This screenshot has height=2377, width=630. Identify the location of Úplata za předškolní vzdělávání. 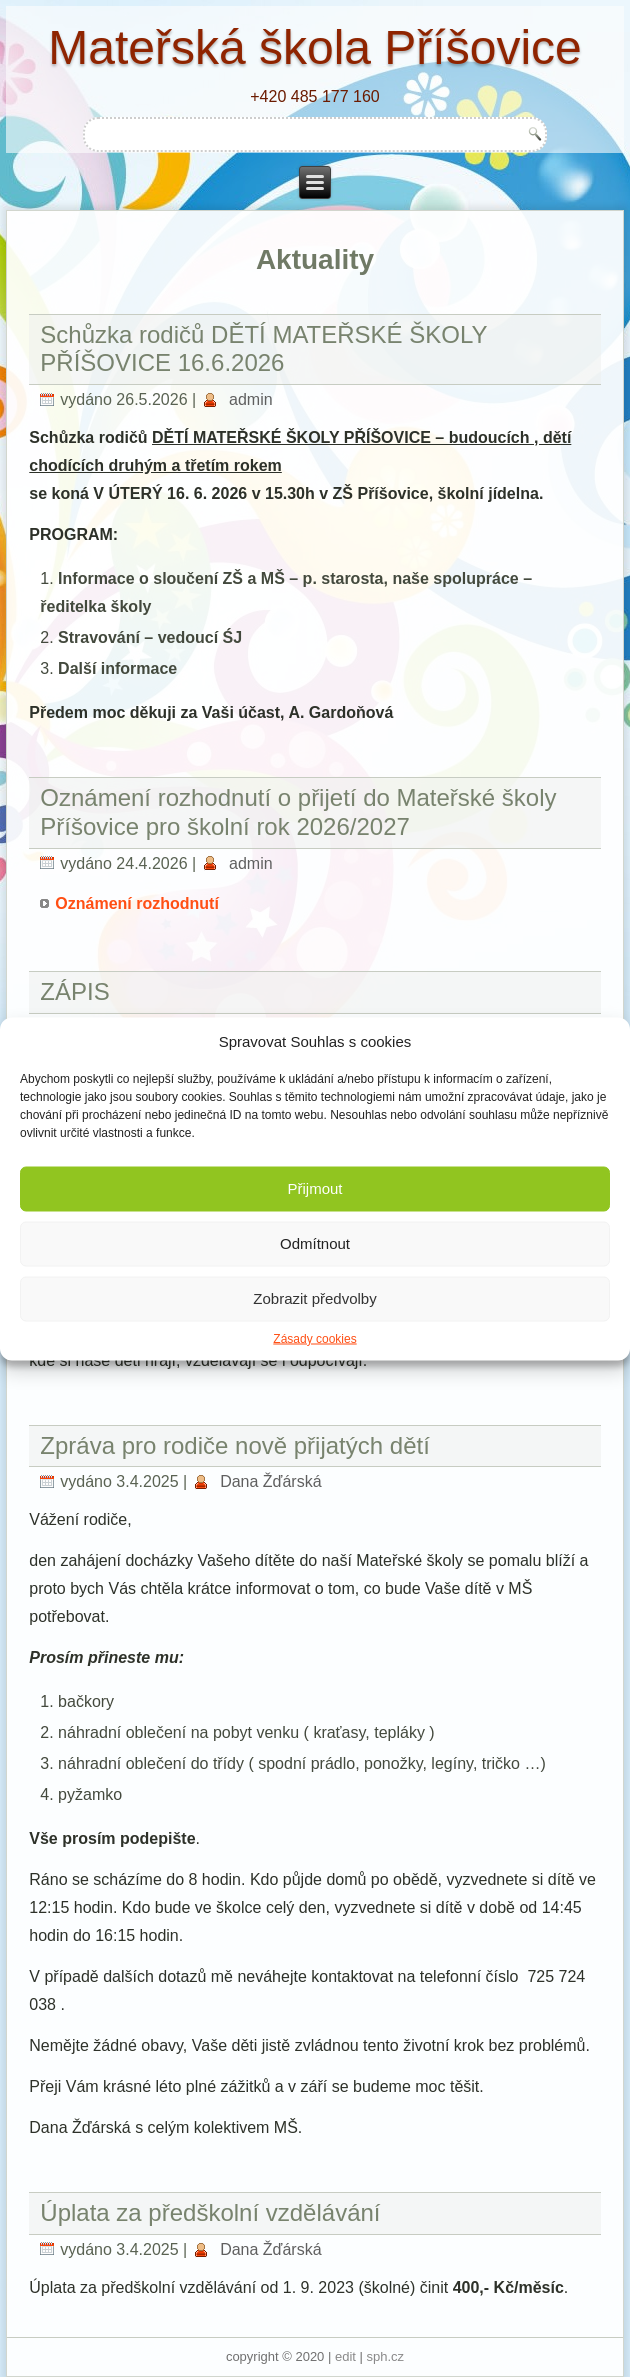
(210, 2212).